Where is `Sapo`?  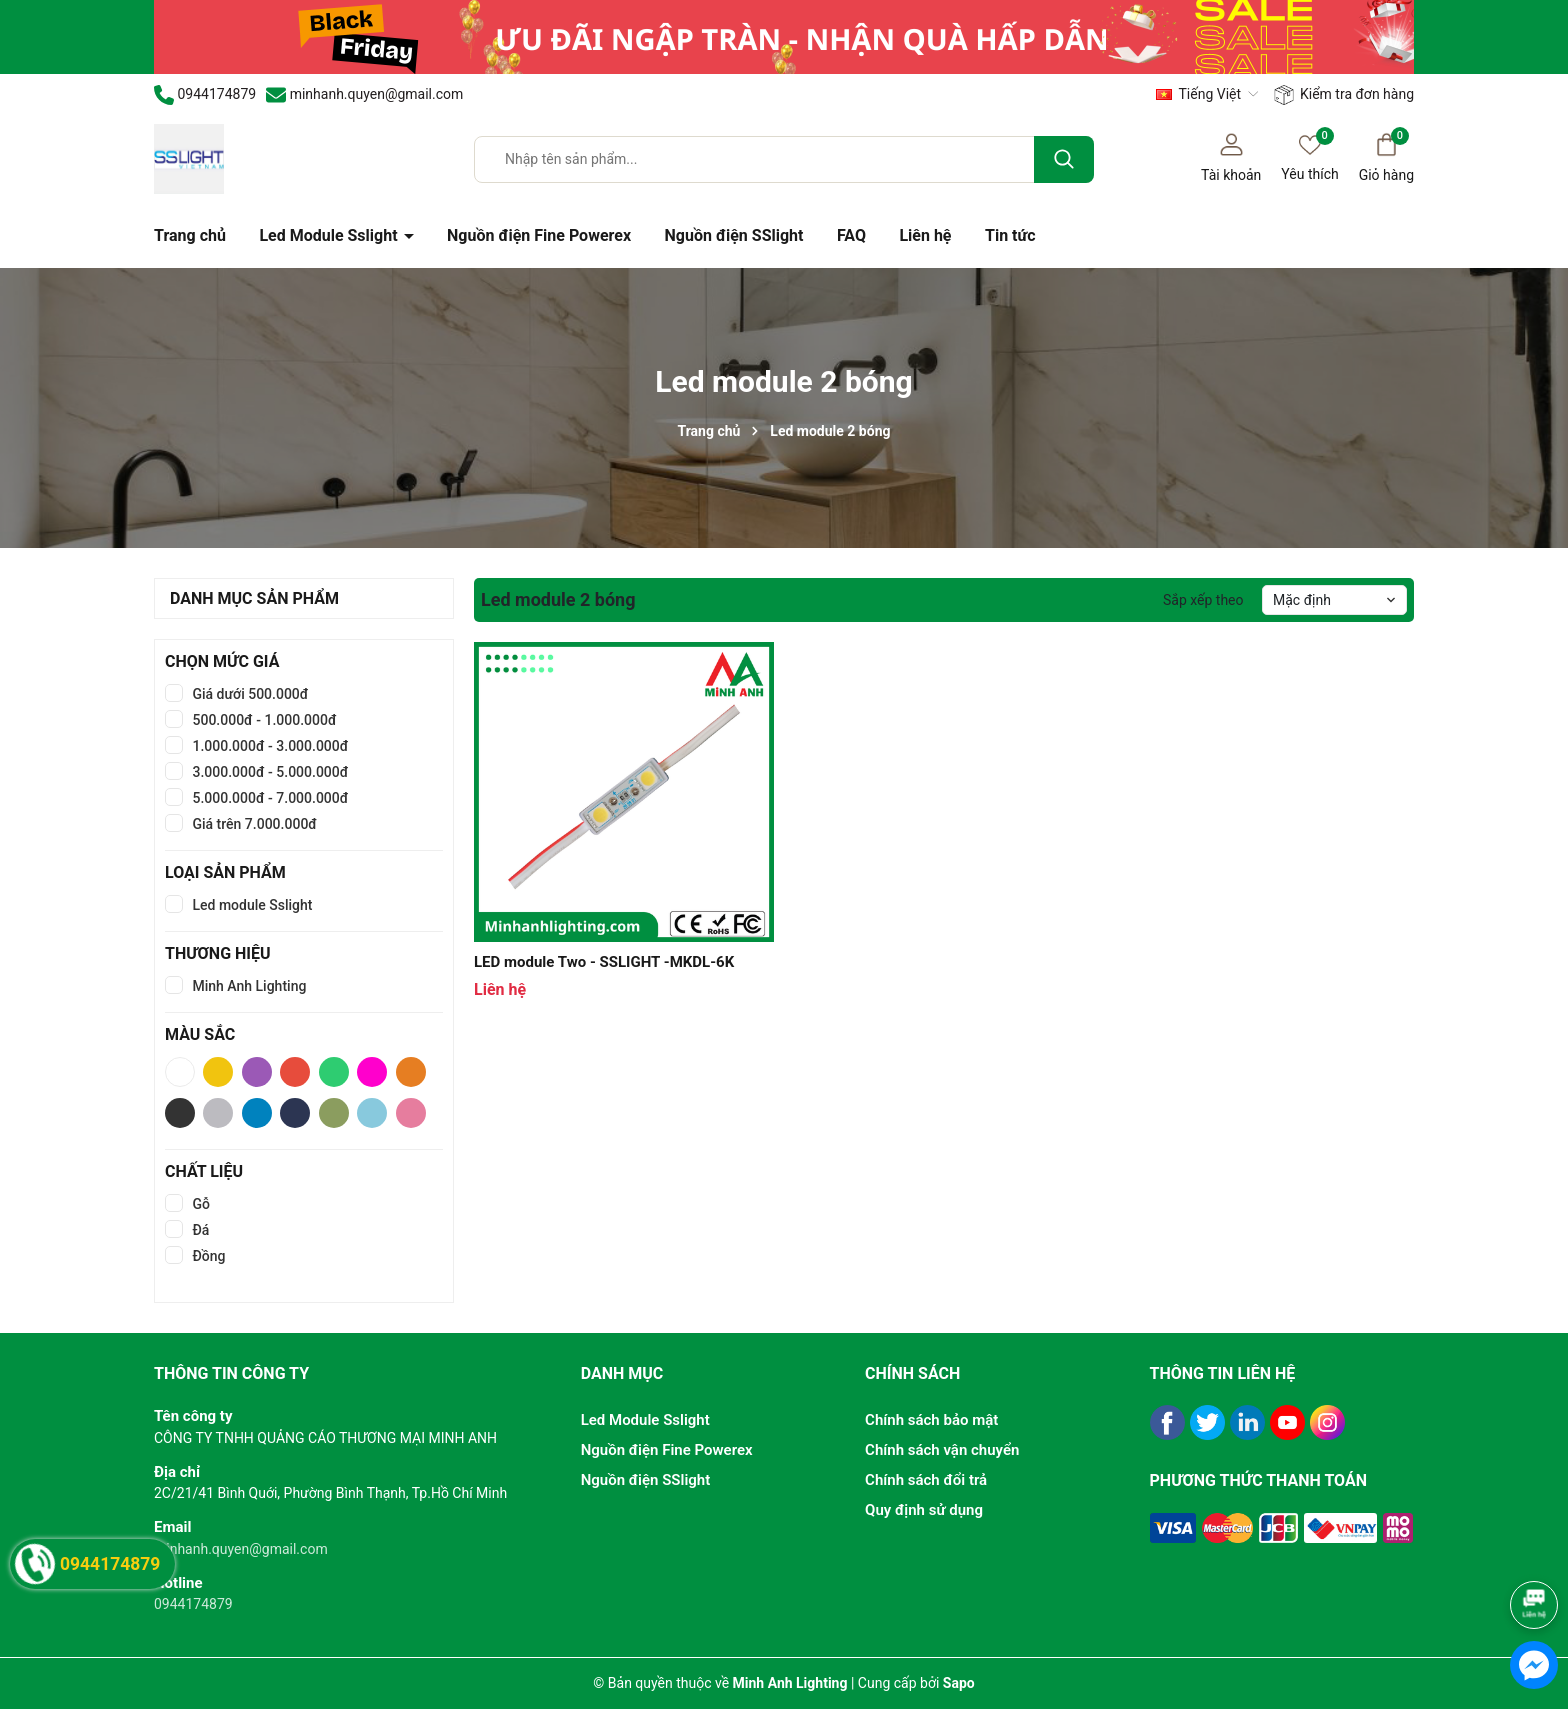 Sapo is located at coordinates (959, 1683).